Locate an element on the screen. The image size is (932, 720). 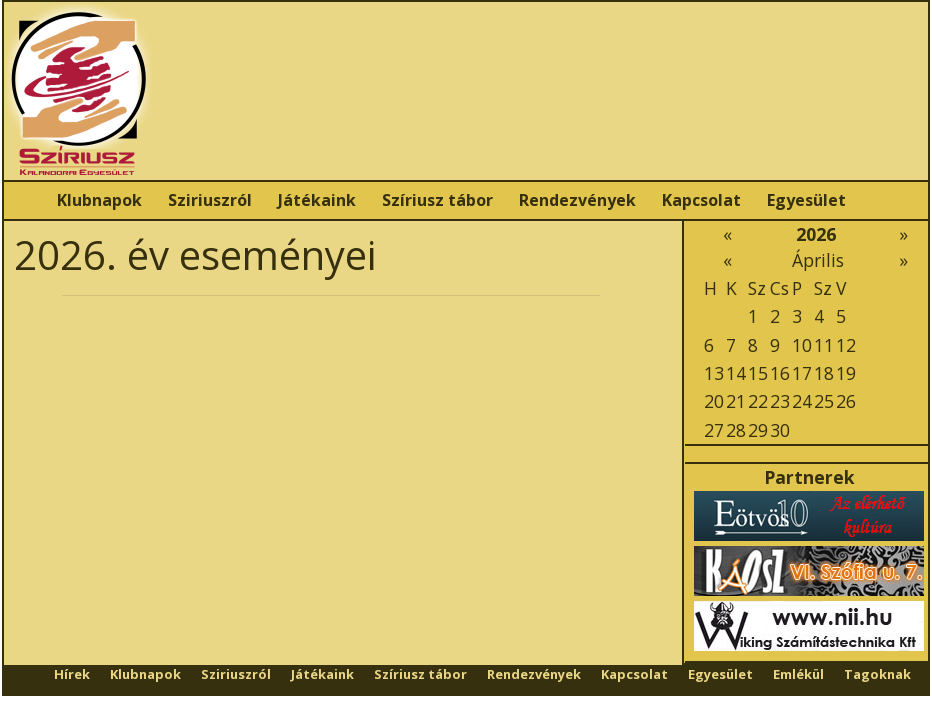
Tagoknak is located at coordinates (877, 674).